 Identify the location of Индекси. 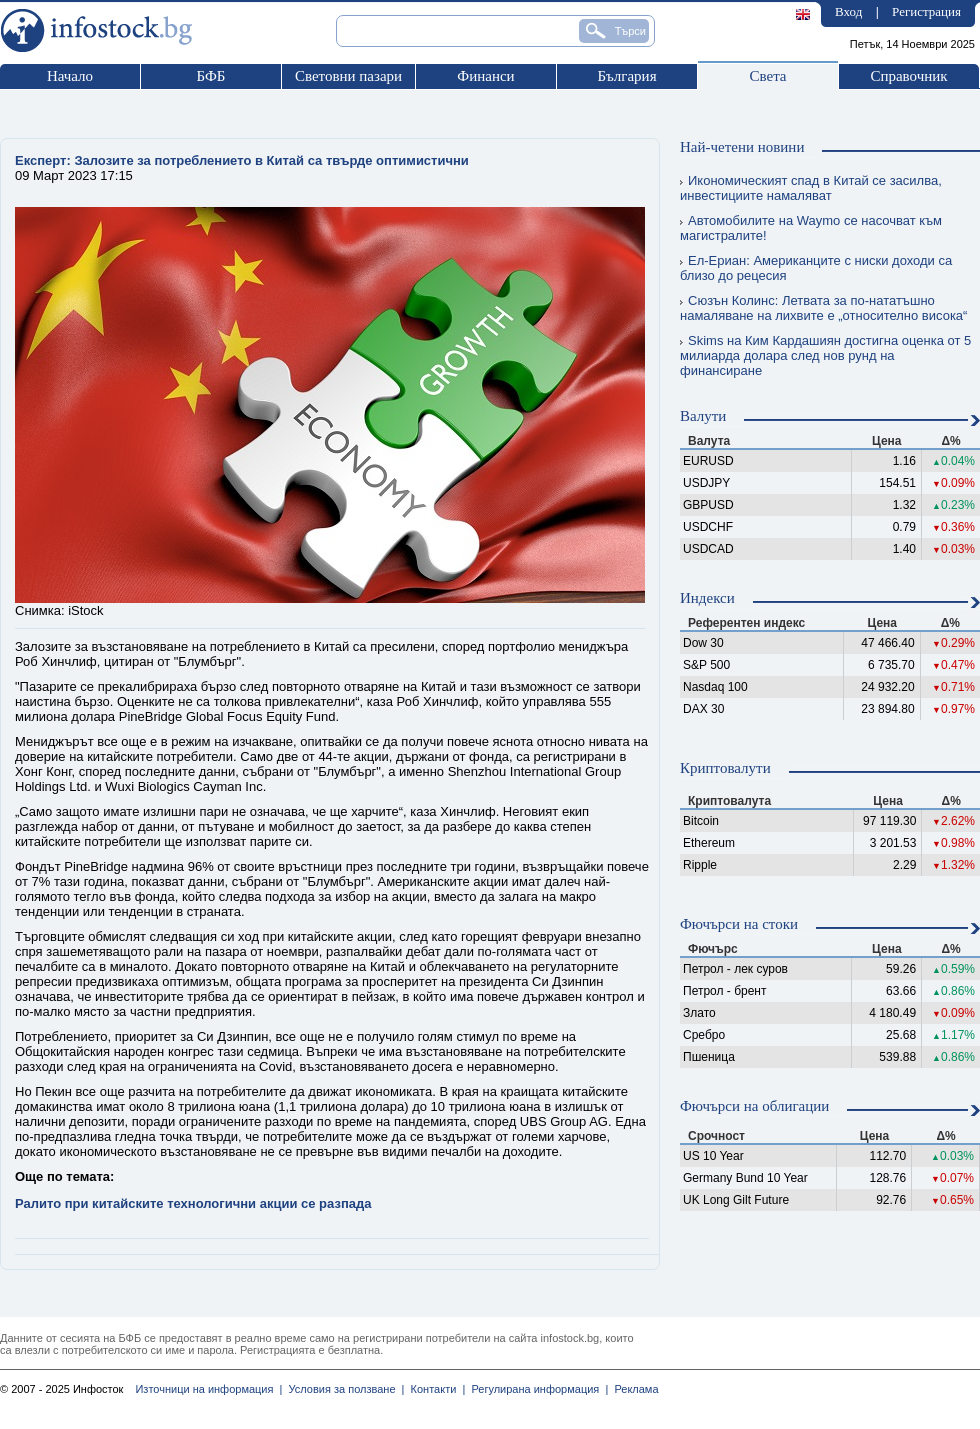
(707, 598).